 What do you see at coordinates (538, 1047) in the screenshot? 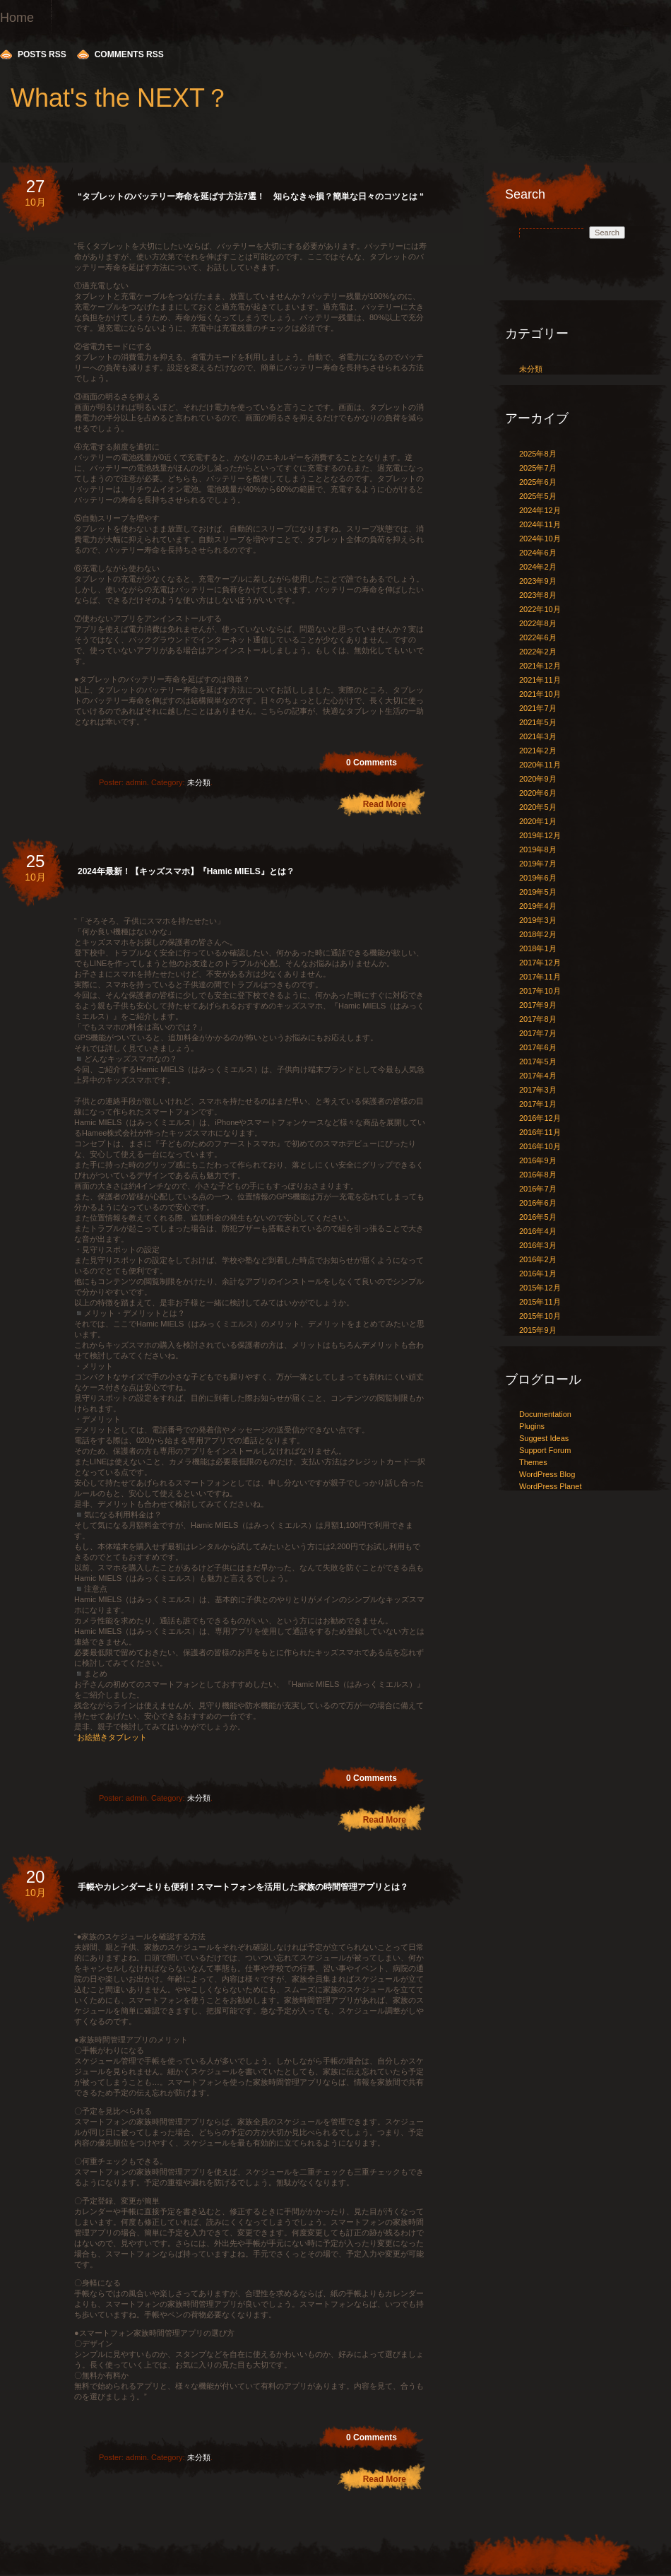
I see `2017年6月` at bounding box center [538, 1047].